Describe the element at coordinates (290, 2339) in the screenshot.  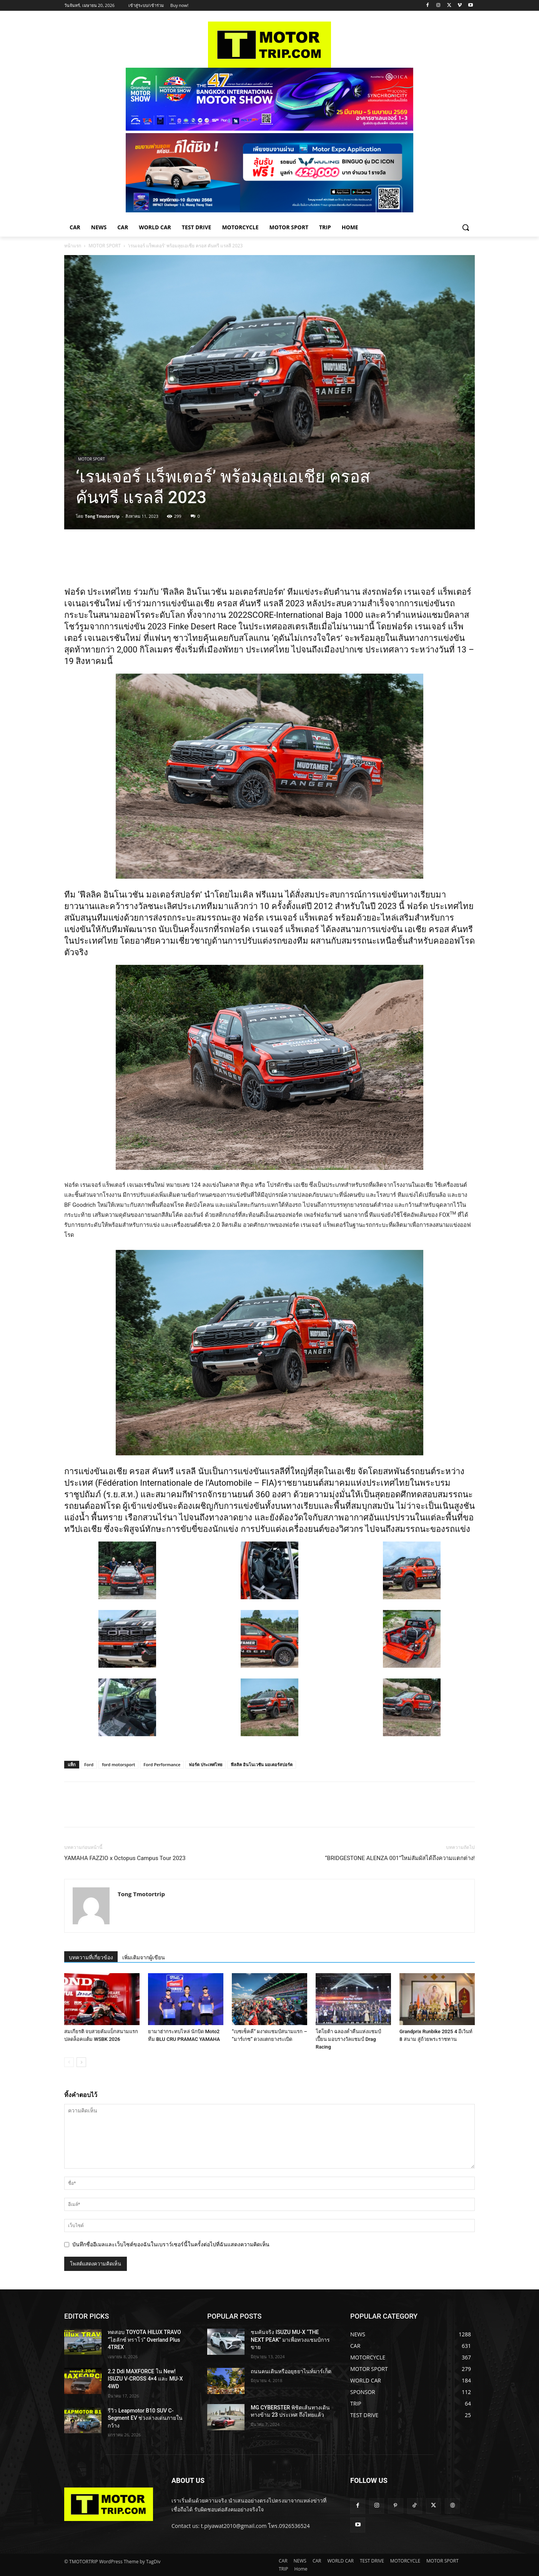
I see `ชมคันจริง ISUZU MU-X “THE NEXT PEAK” มาเพื่อทวงแชมป์การขาย` at that location.